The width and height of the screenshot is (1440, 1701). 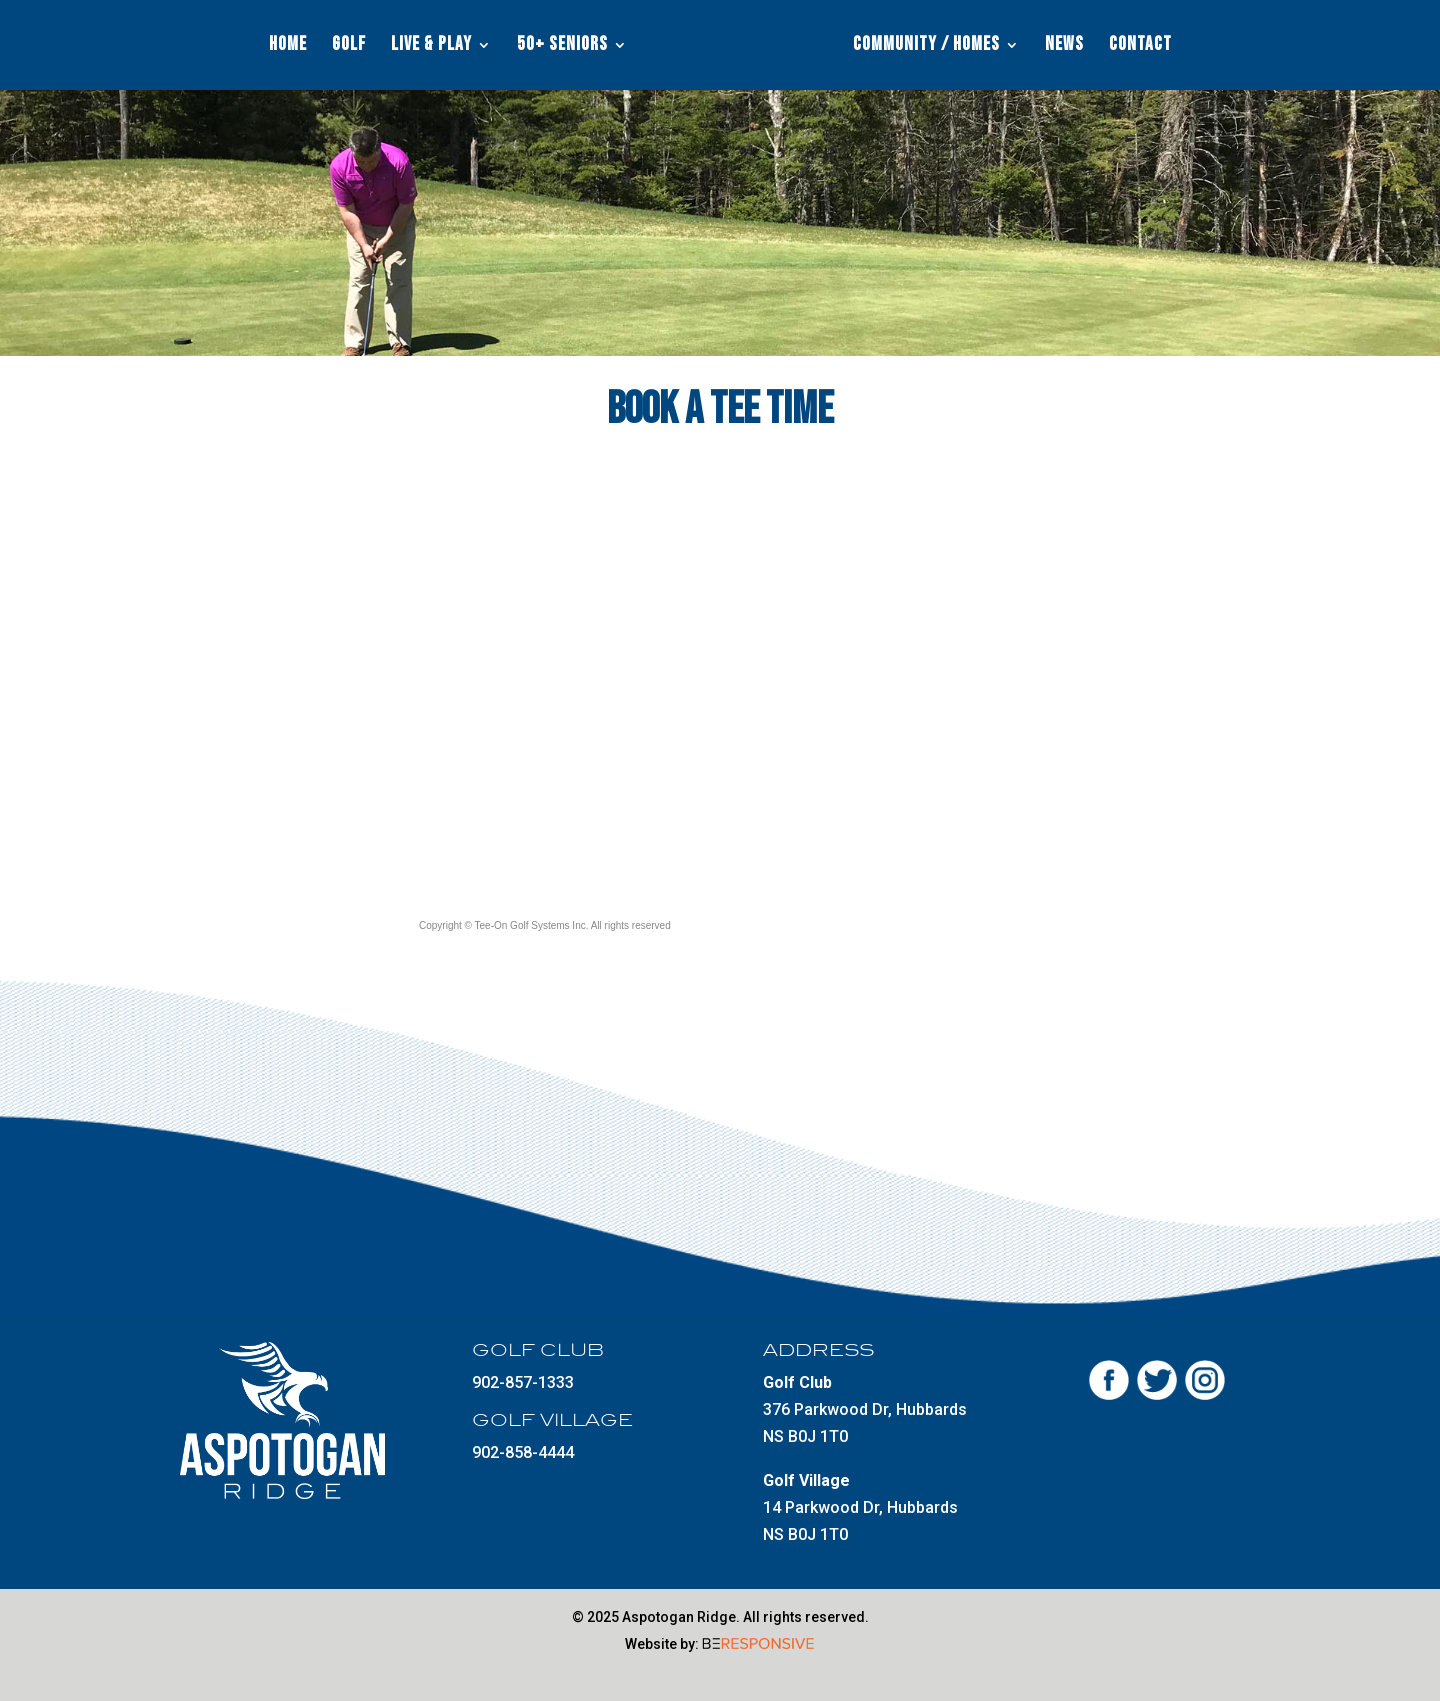 I want to click on 14 Parkwood Dr, Hubbards, so click(x=860, y=1507).